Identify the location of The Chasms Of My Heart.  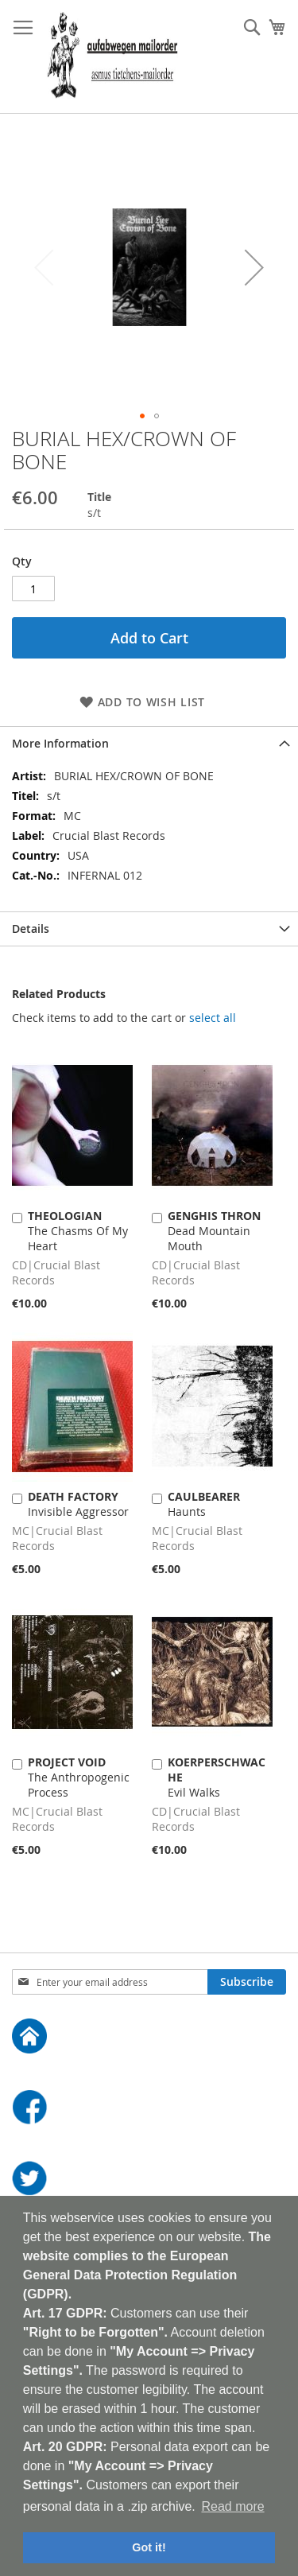
(78, 1230).